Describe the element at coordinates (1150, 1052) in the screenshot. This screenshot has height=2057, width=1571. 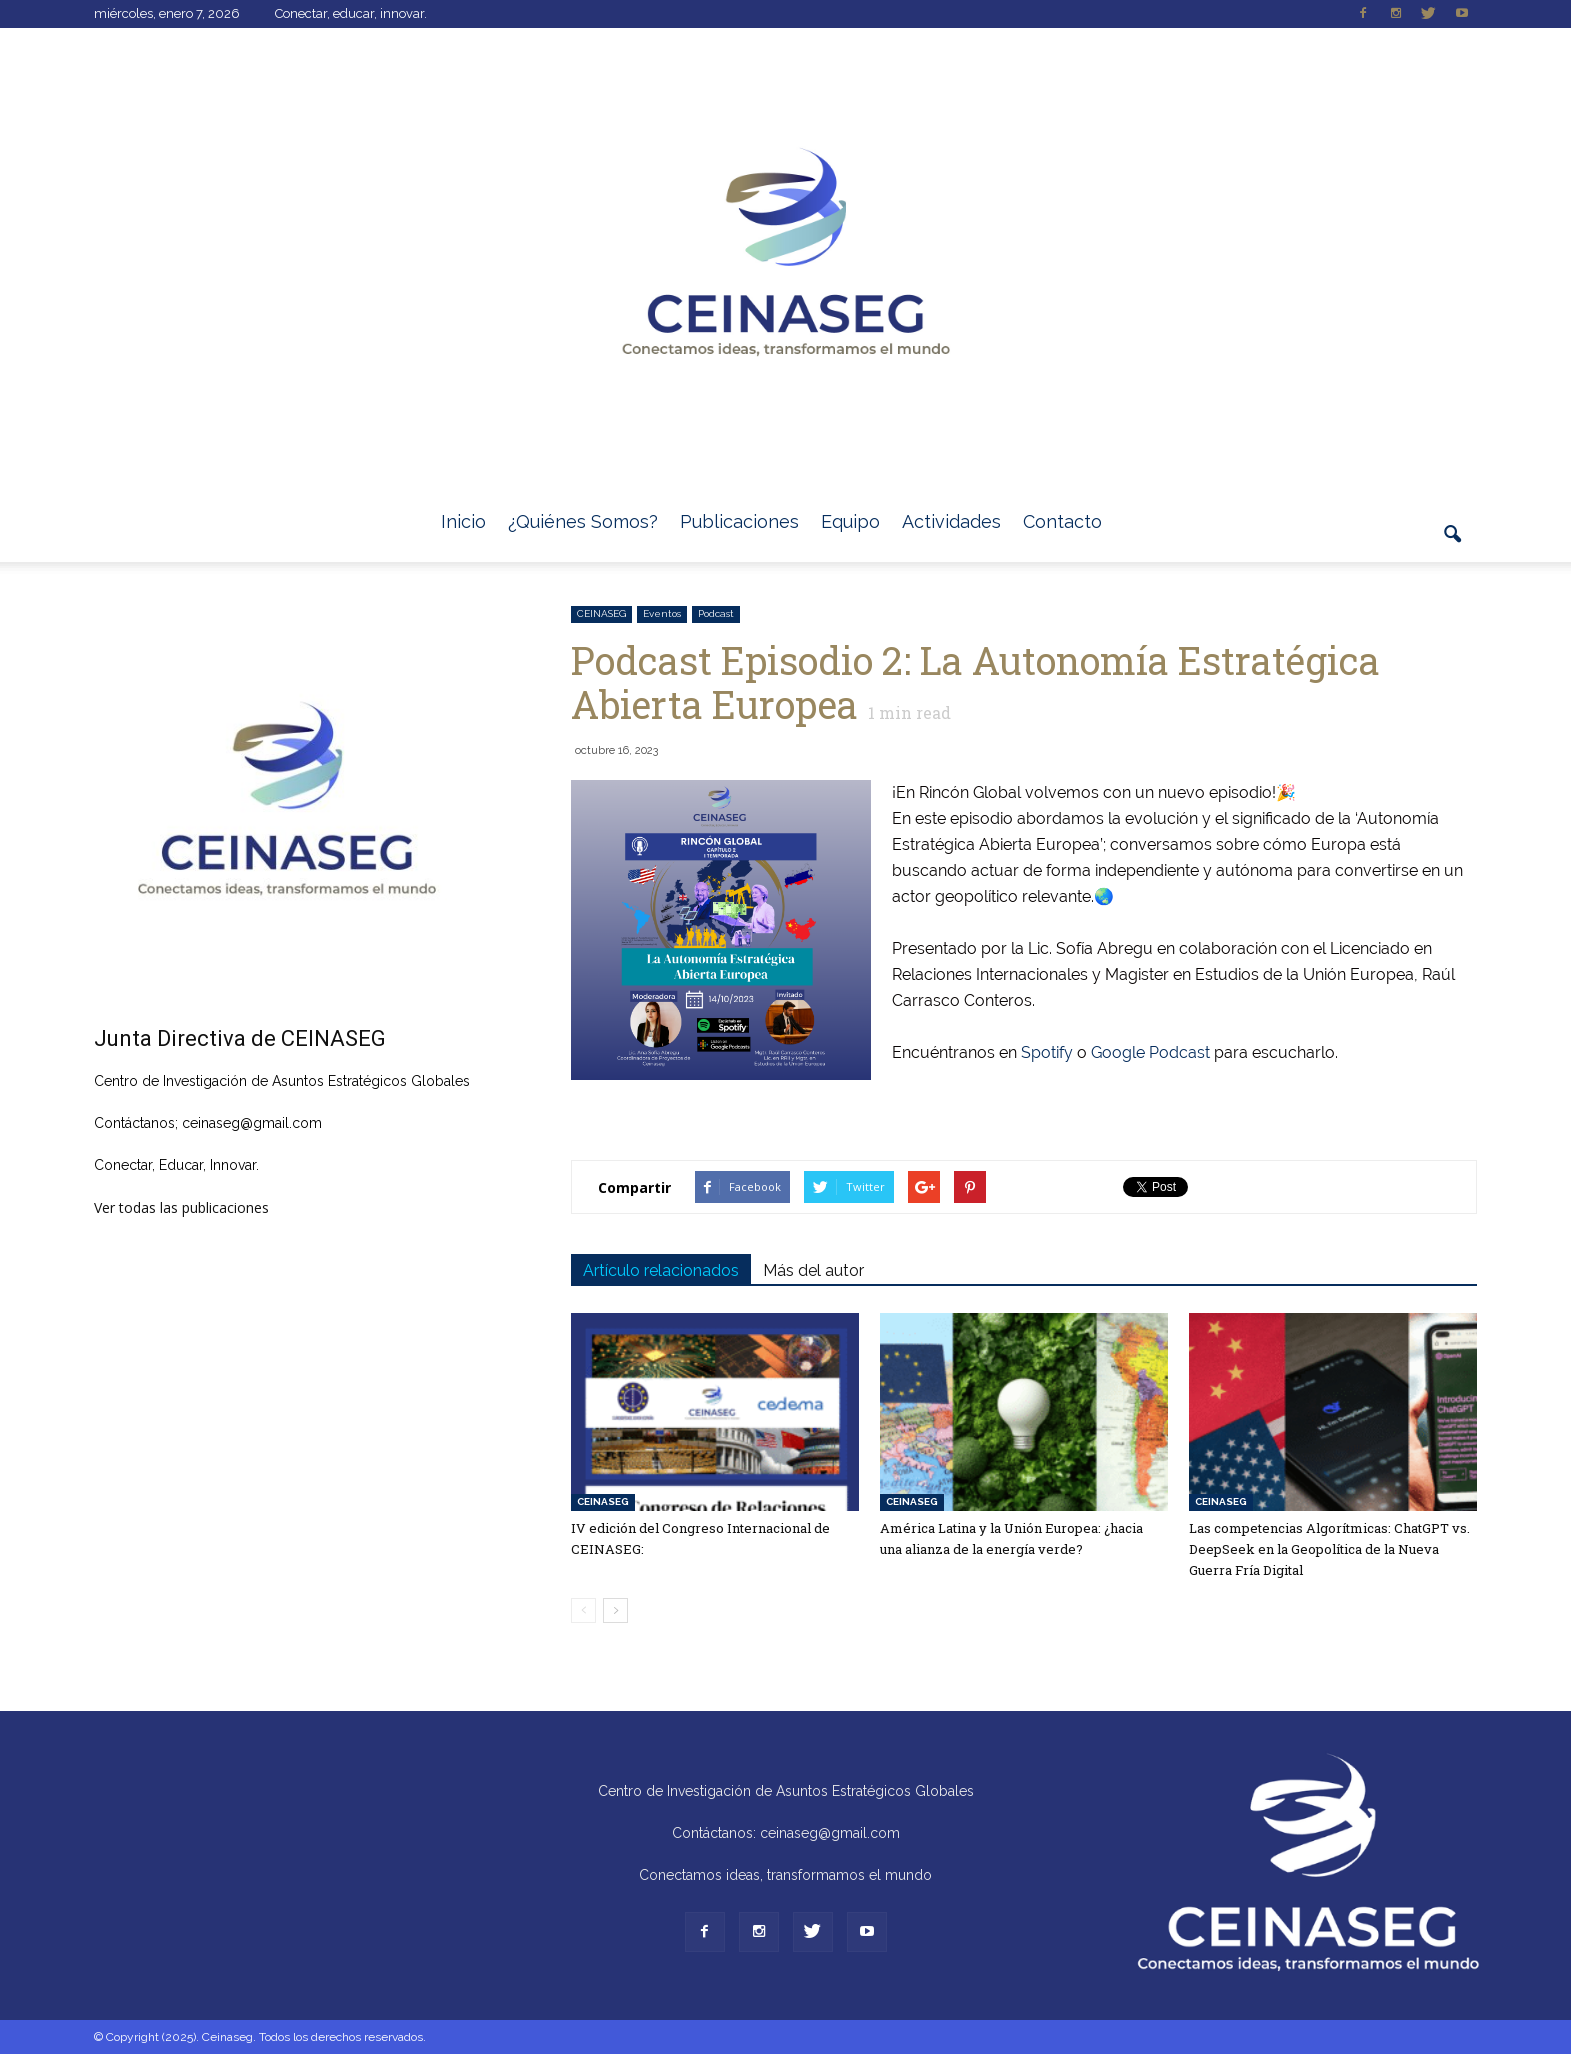
I see `Google Podcast` at that location.